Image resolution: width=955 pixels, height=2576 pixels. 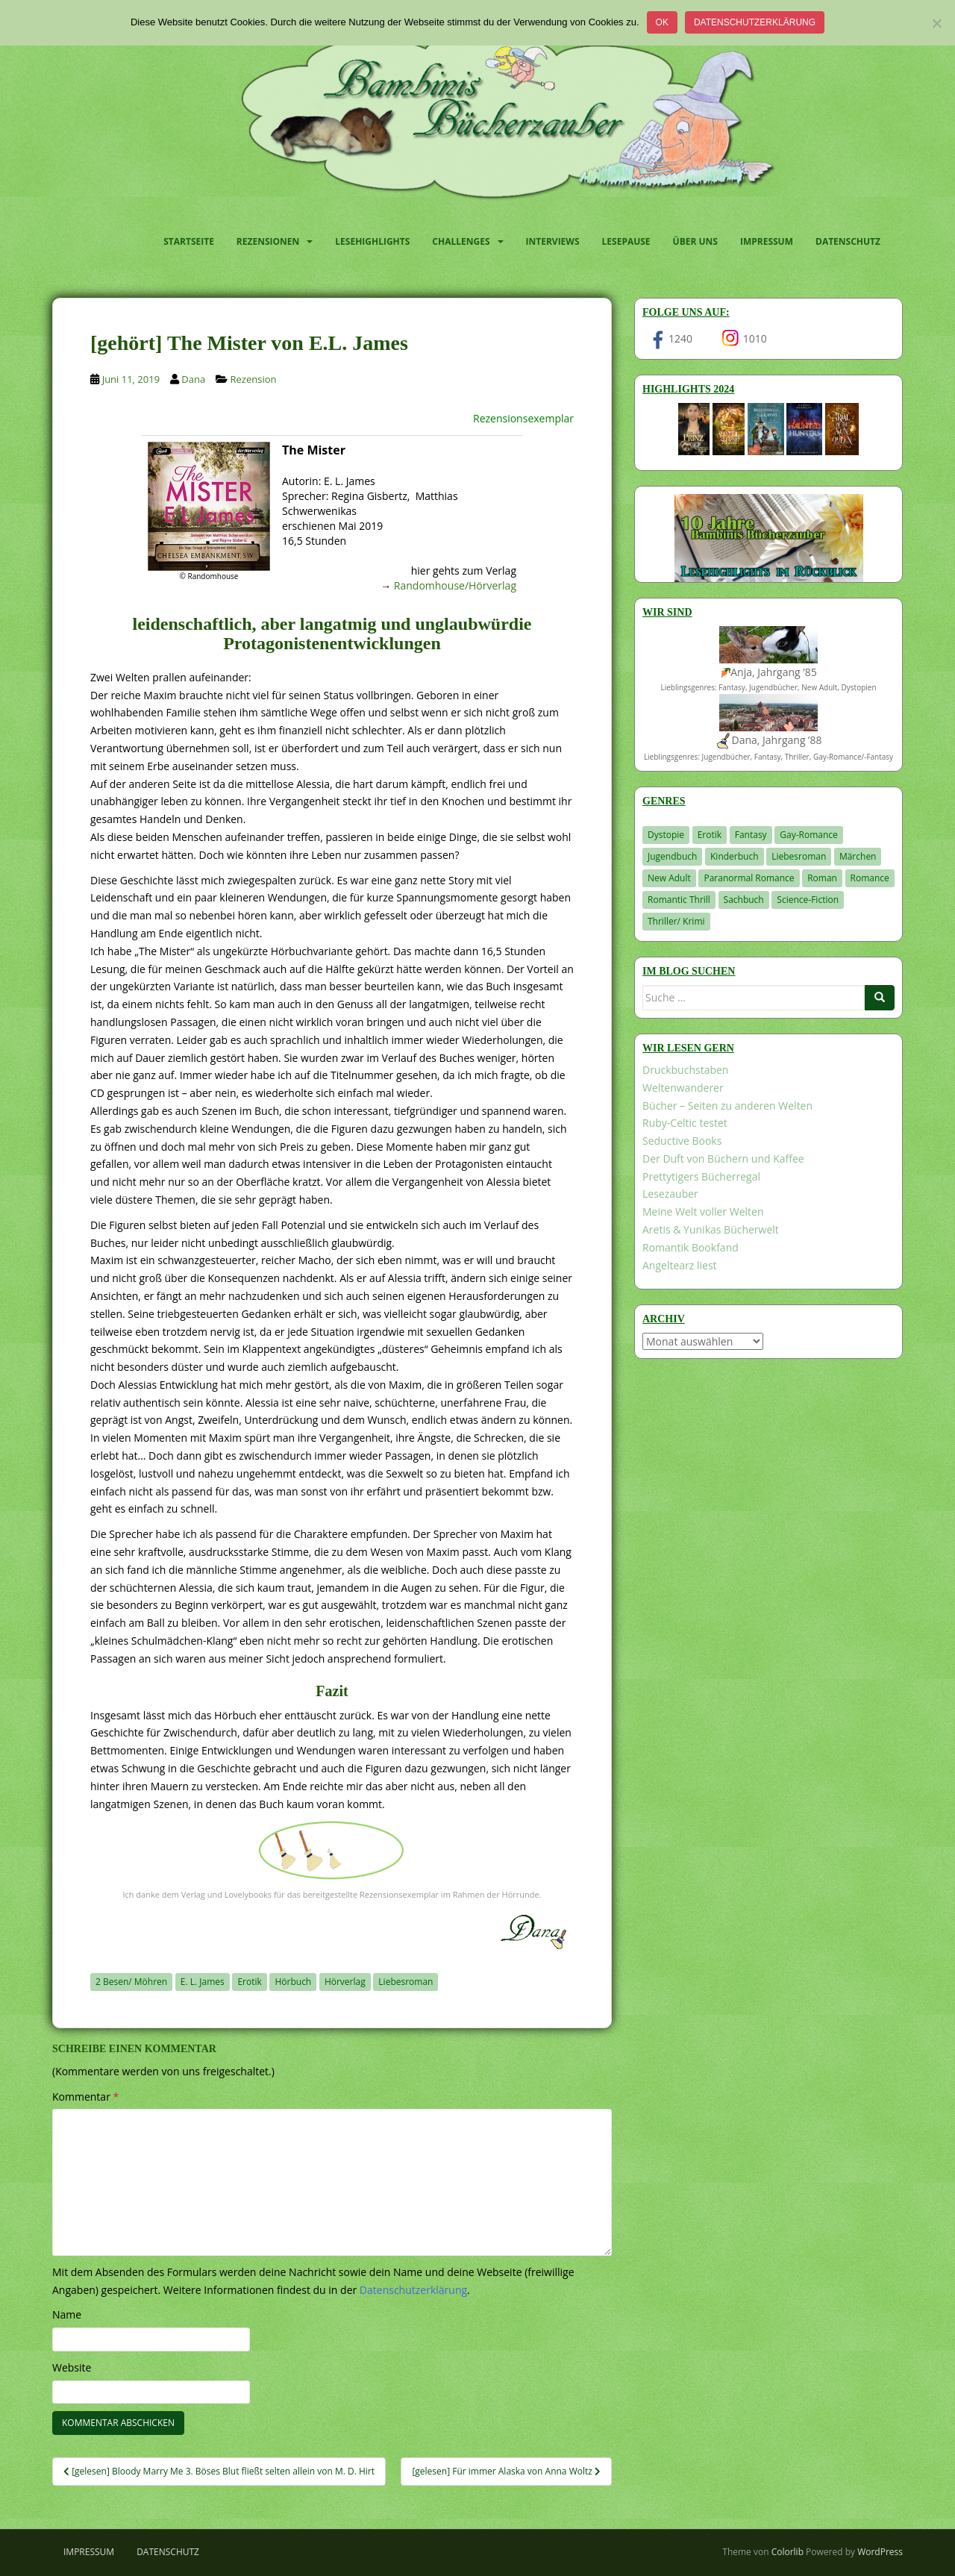 I want to click on Interviews, so click(x=553, y=241).